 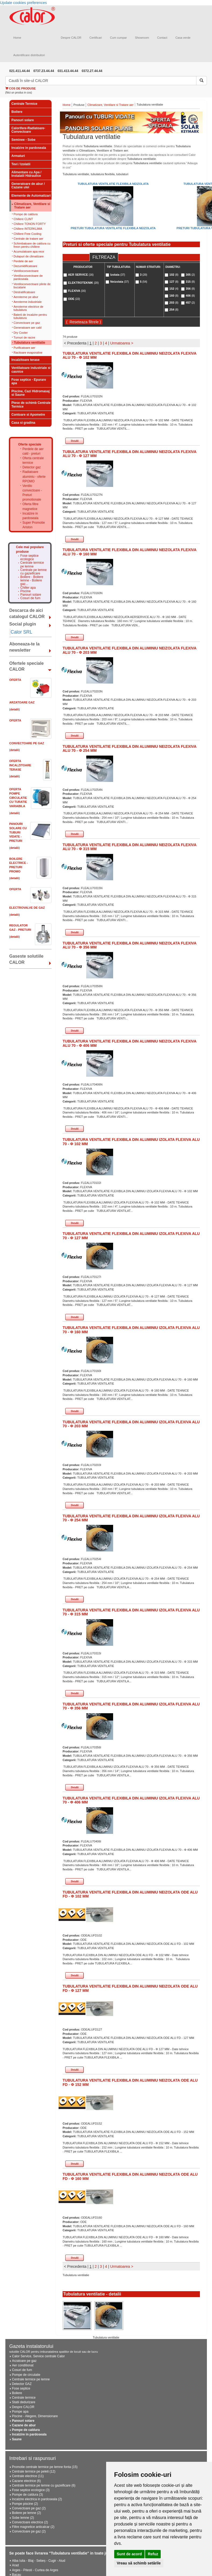 I want to click on Pompe de circulatie, so click(x=26, y=2375).